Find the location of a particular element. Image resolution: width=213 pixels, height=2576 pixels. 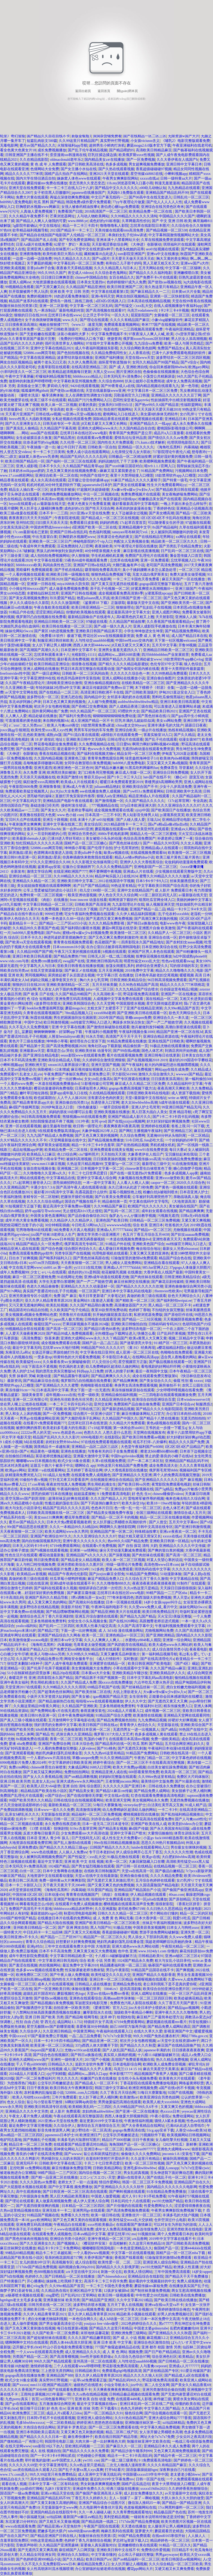

亚洲人成图片网站 is located at coordinates (166, 612).